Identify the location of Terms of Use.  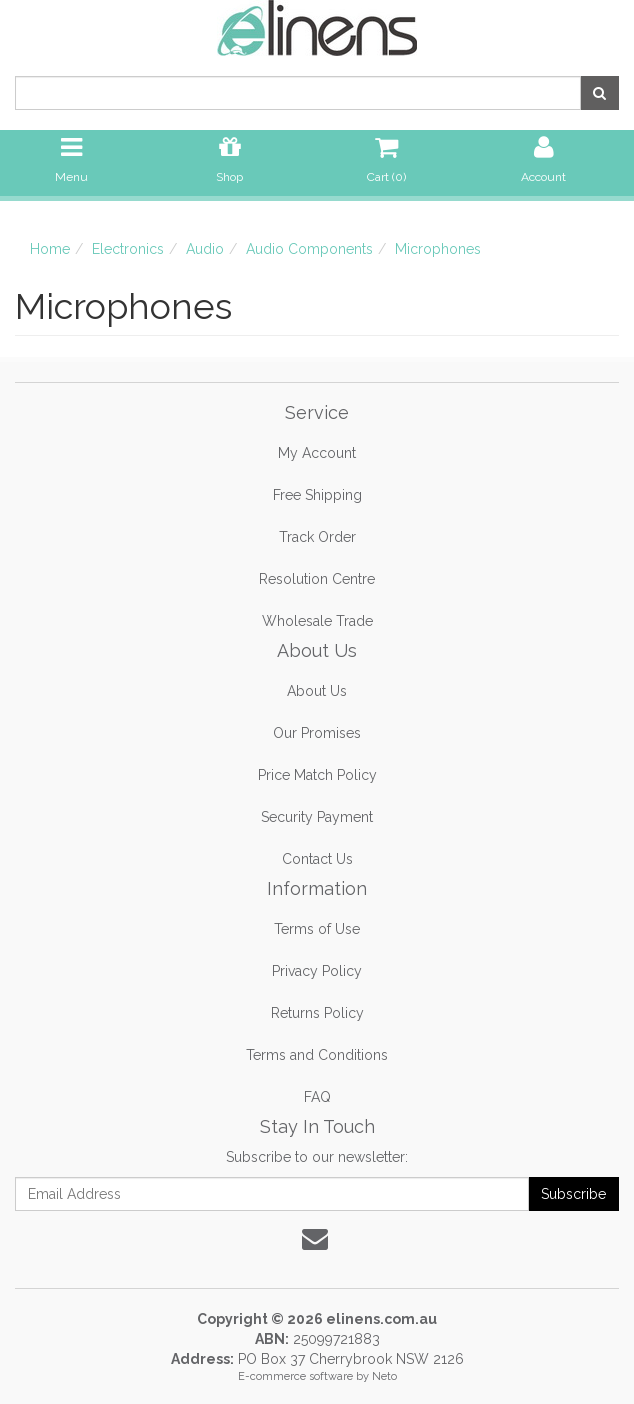
(317, 929).